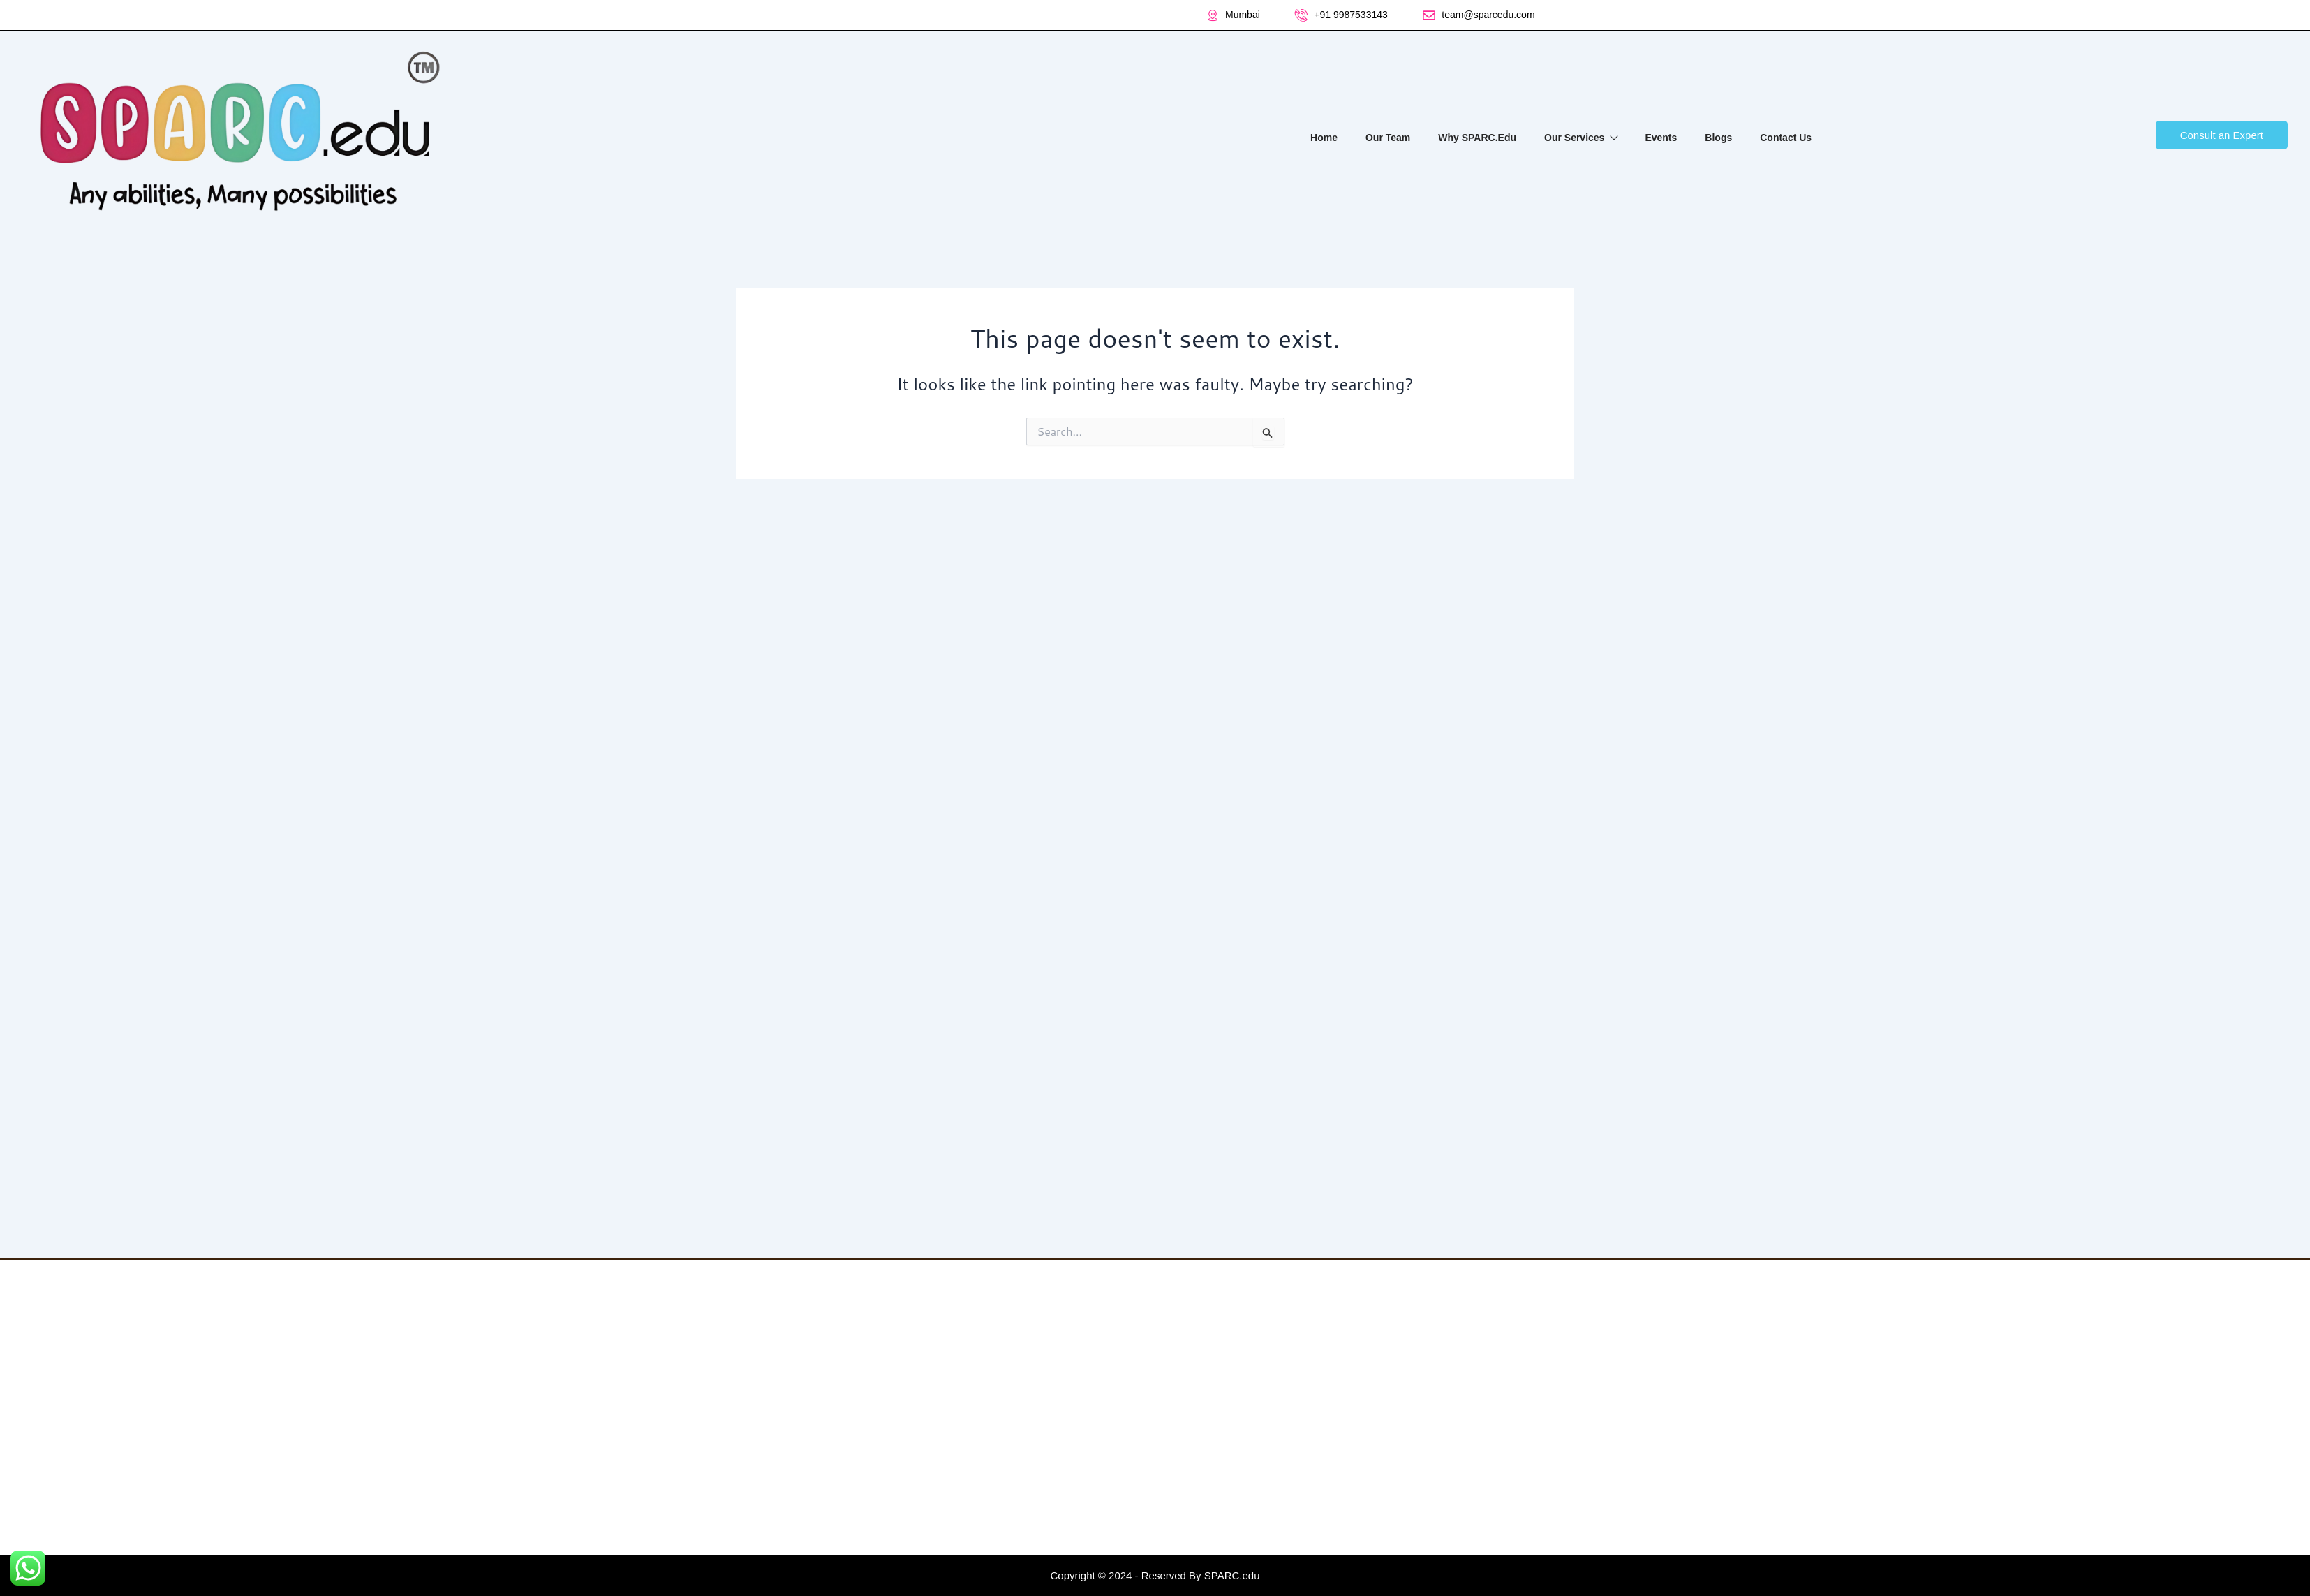 The image size is (2310, 1596). What do you see at coordinates (1718, 137) in the screenshot?
I see `Blogs` at bounding box center [1718, 137].